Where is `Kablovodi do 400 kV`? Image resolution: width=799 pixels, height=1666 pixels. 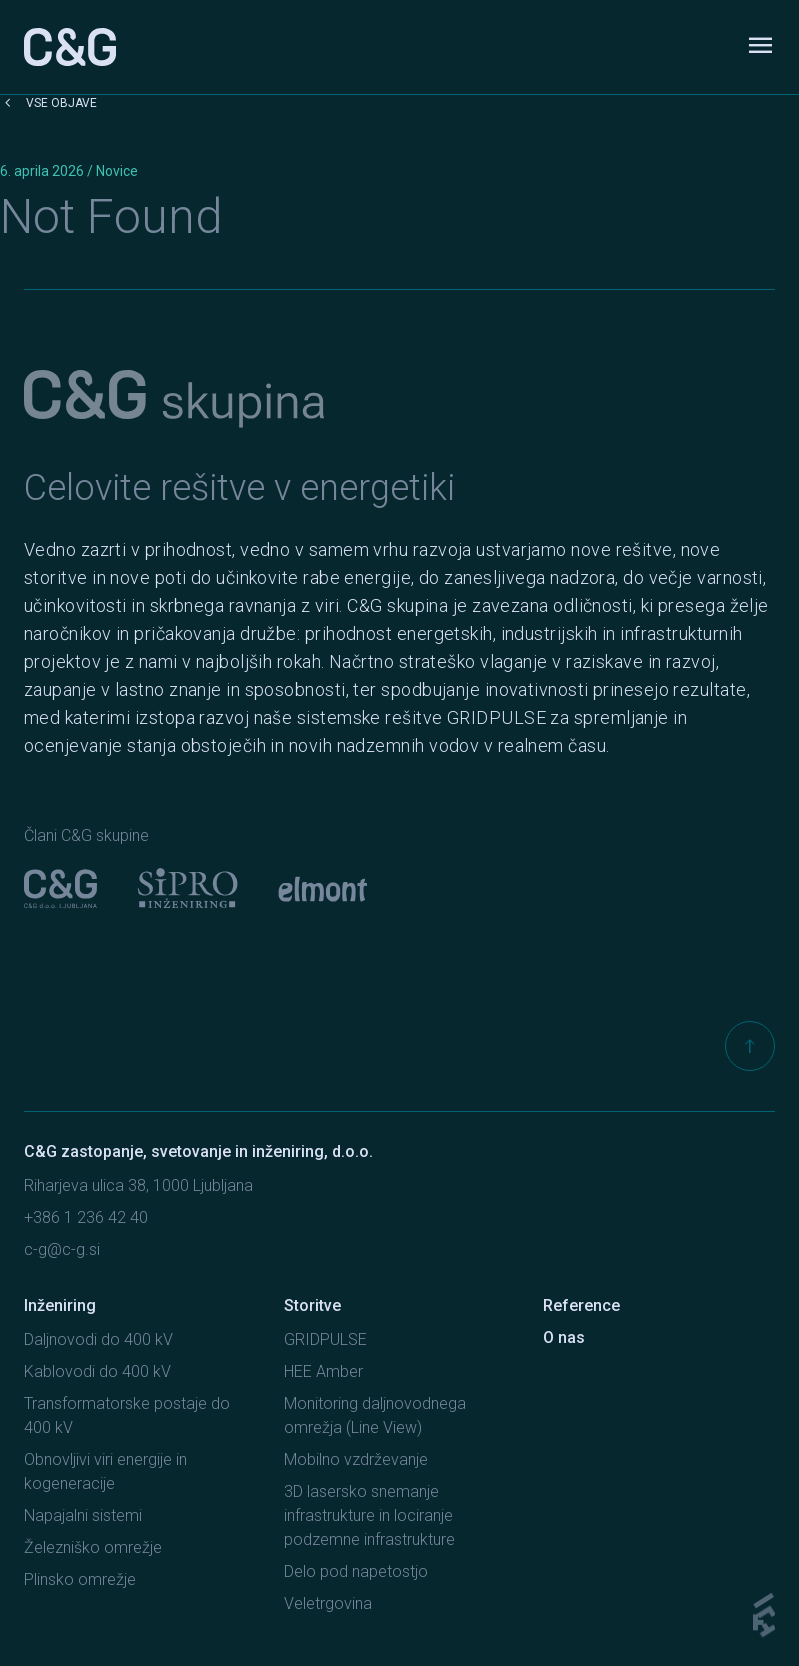
Kablovodi do 400 kV is located at coordinates (97, 1371).